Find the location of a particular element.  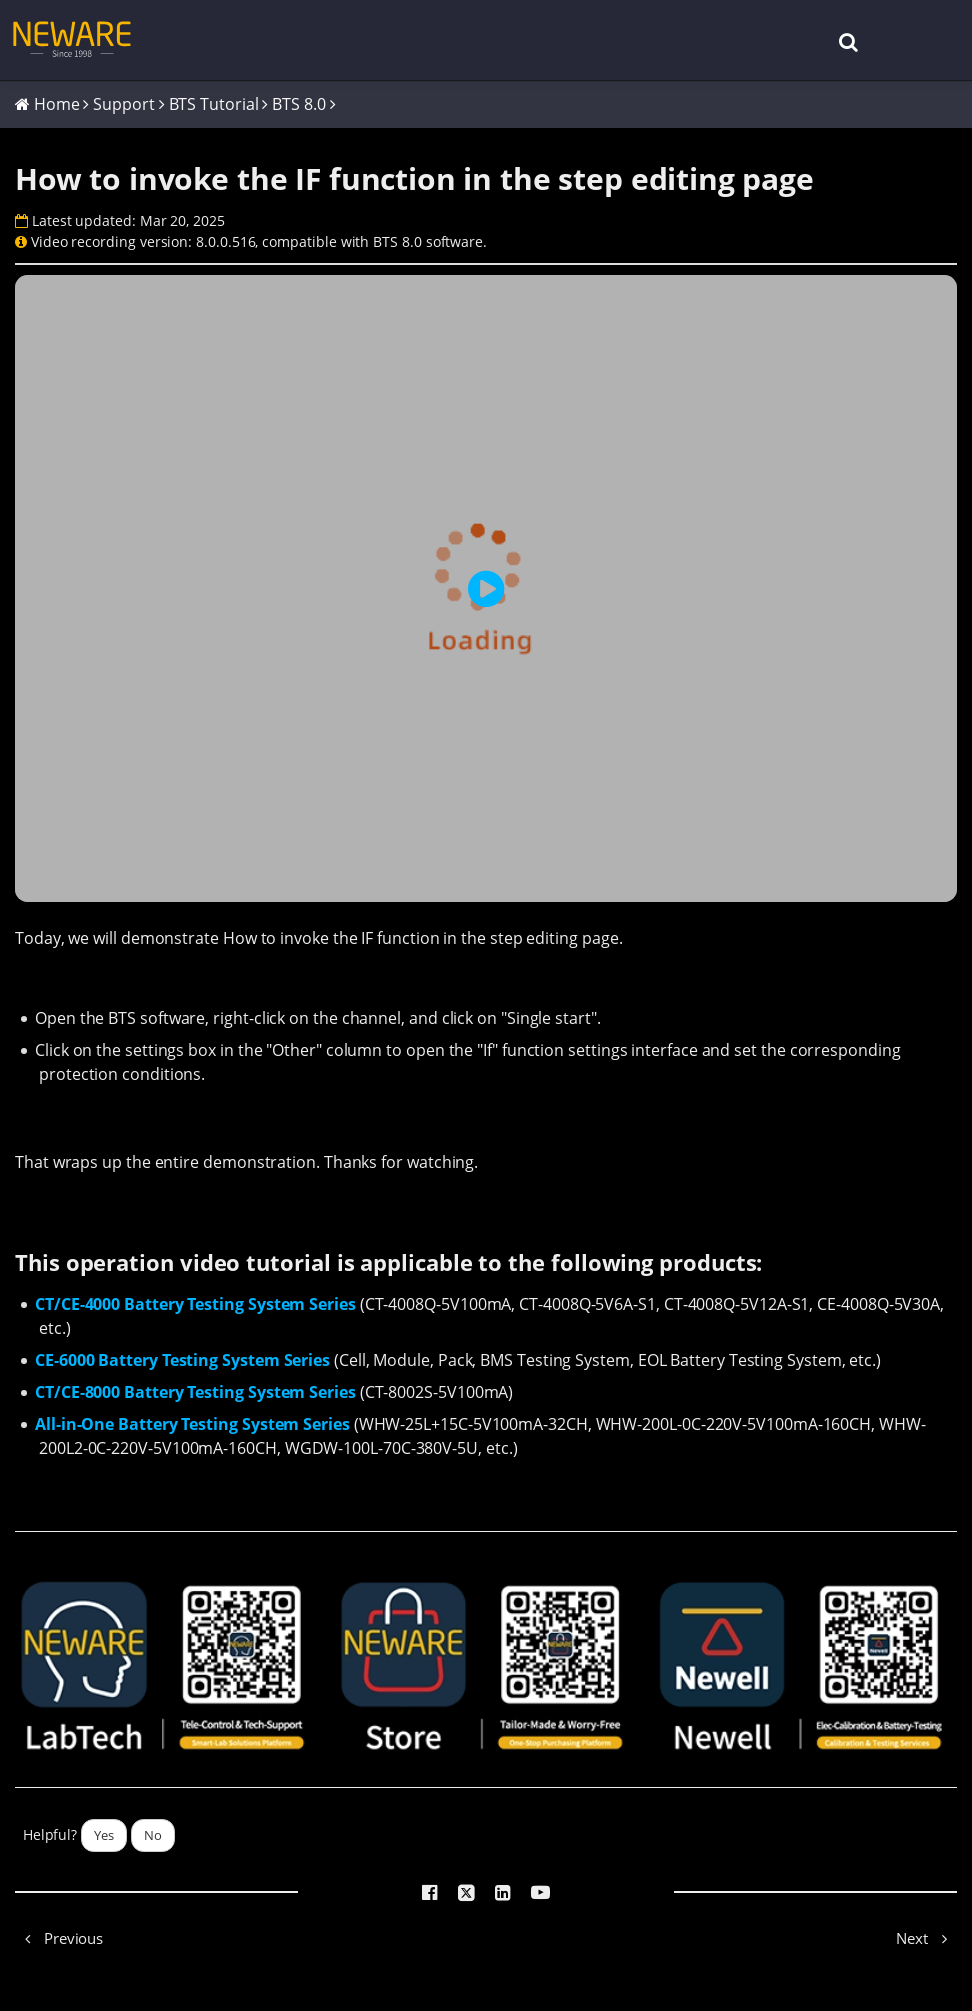

Previous is located at coordinates (59, 1938).